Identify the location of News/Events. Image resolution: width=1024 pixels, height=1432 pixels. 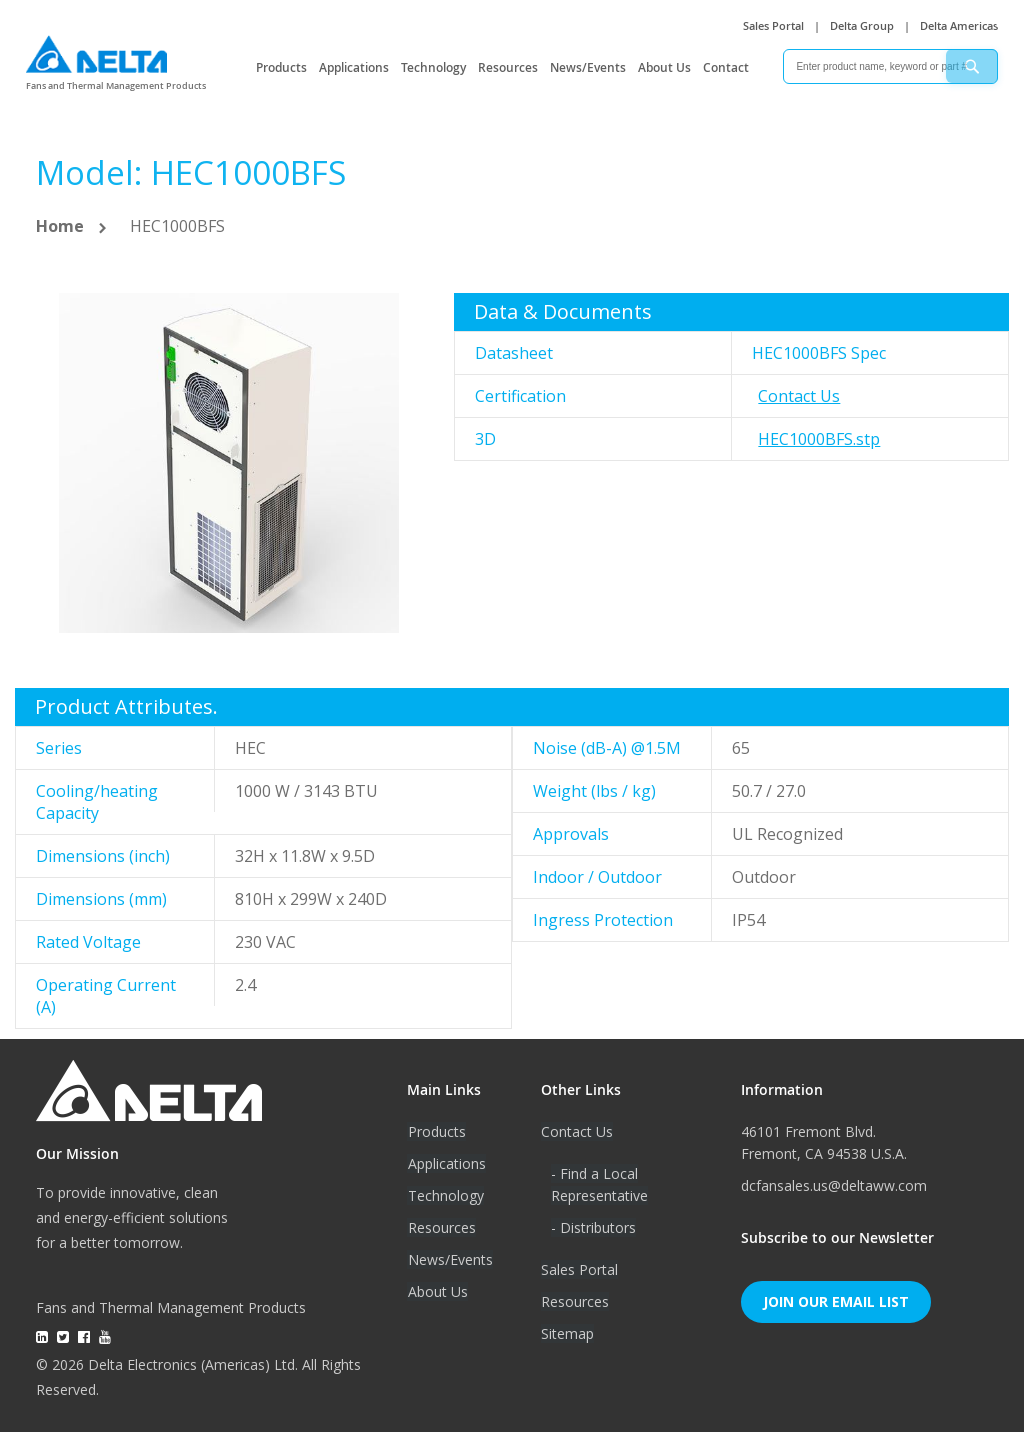
(588, 67).